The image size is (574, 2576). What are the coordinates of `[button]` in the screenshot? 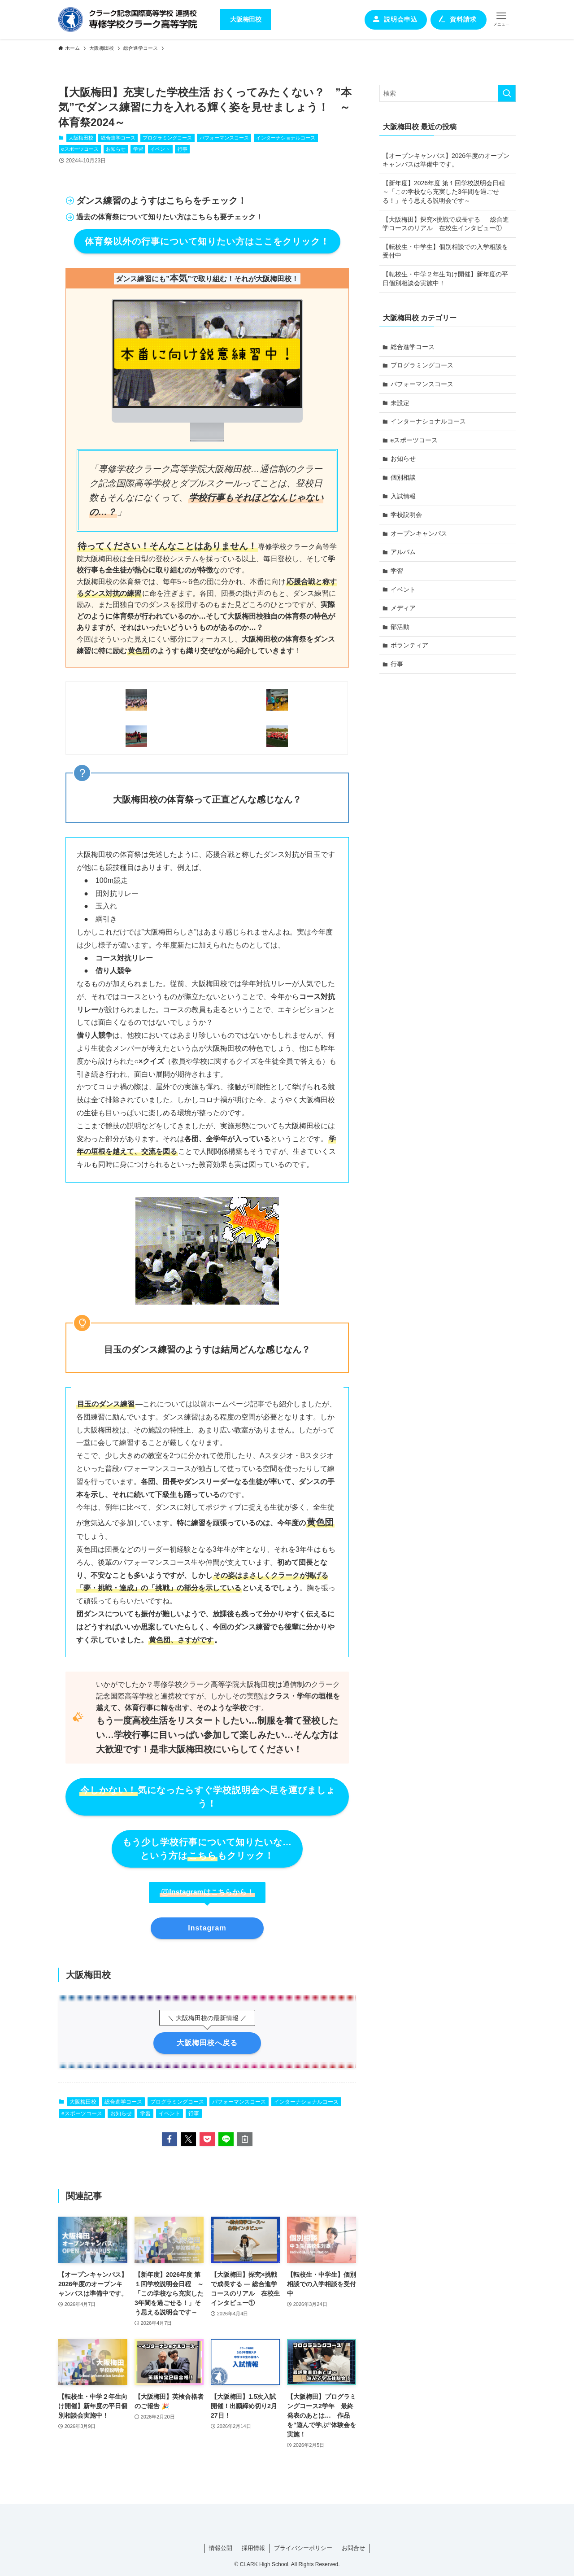 It's located at (169, 2139).